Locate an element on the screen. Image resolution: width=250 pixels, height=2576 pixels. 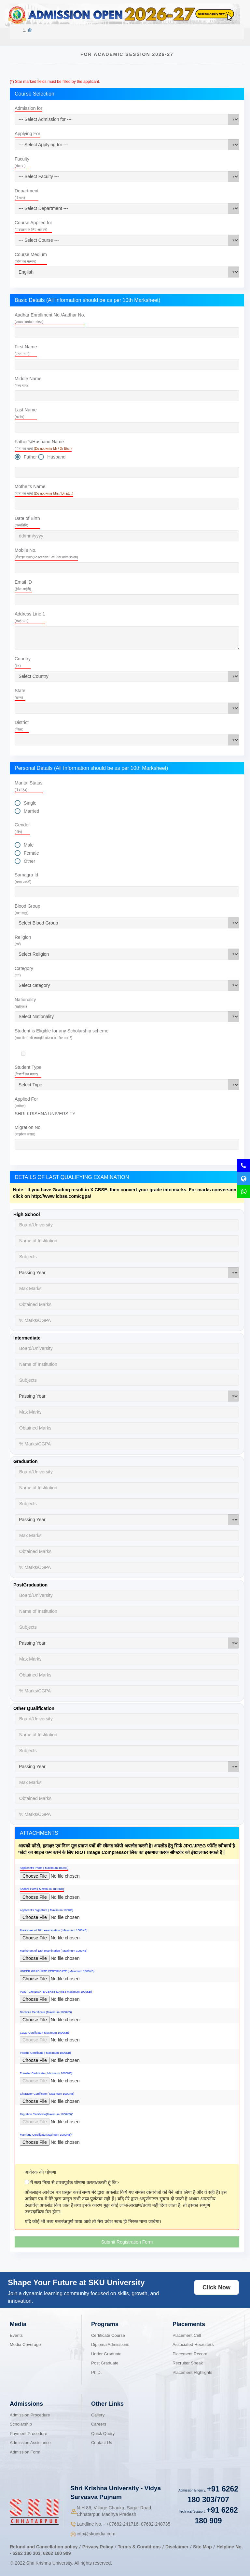
Student Type is located at coordinates (28, 1070).